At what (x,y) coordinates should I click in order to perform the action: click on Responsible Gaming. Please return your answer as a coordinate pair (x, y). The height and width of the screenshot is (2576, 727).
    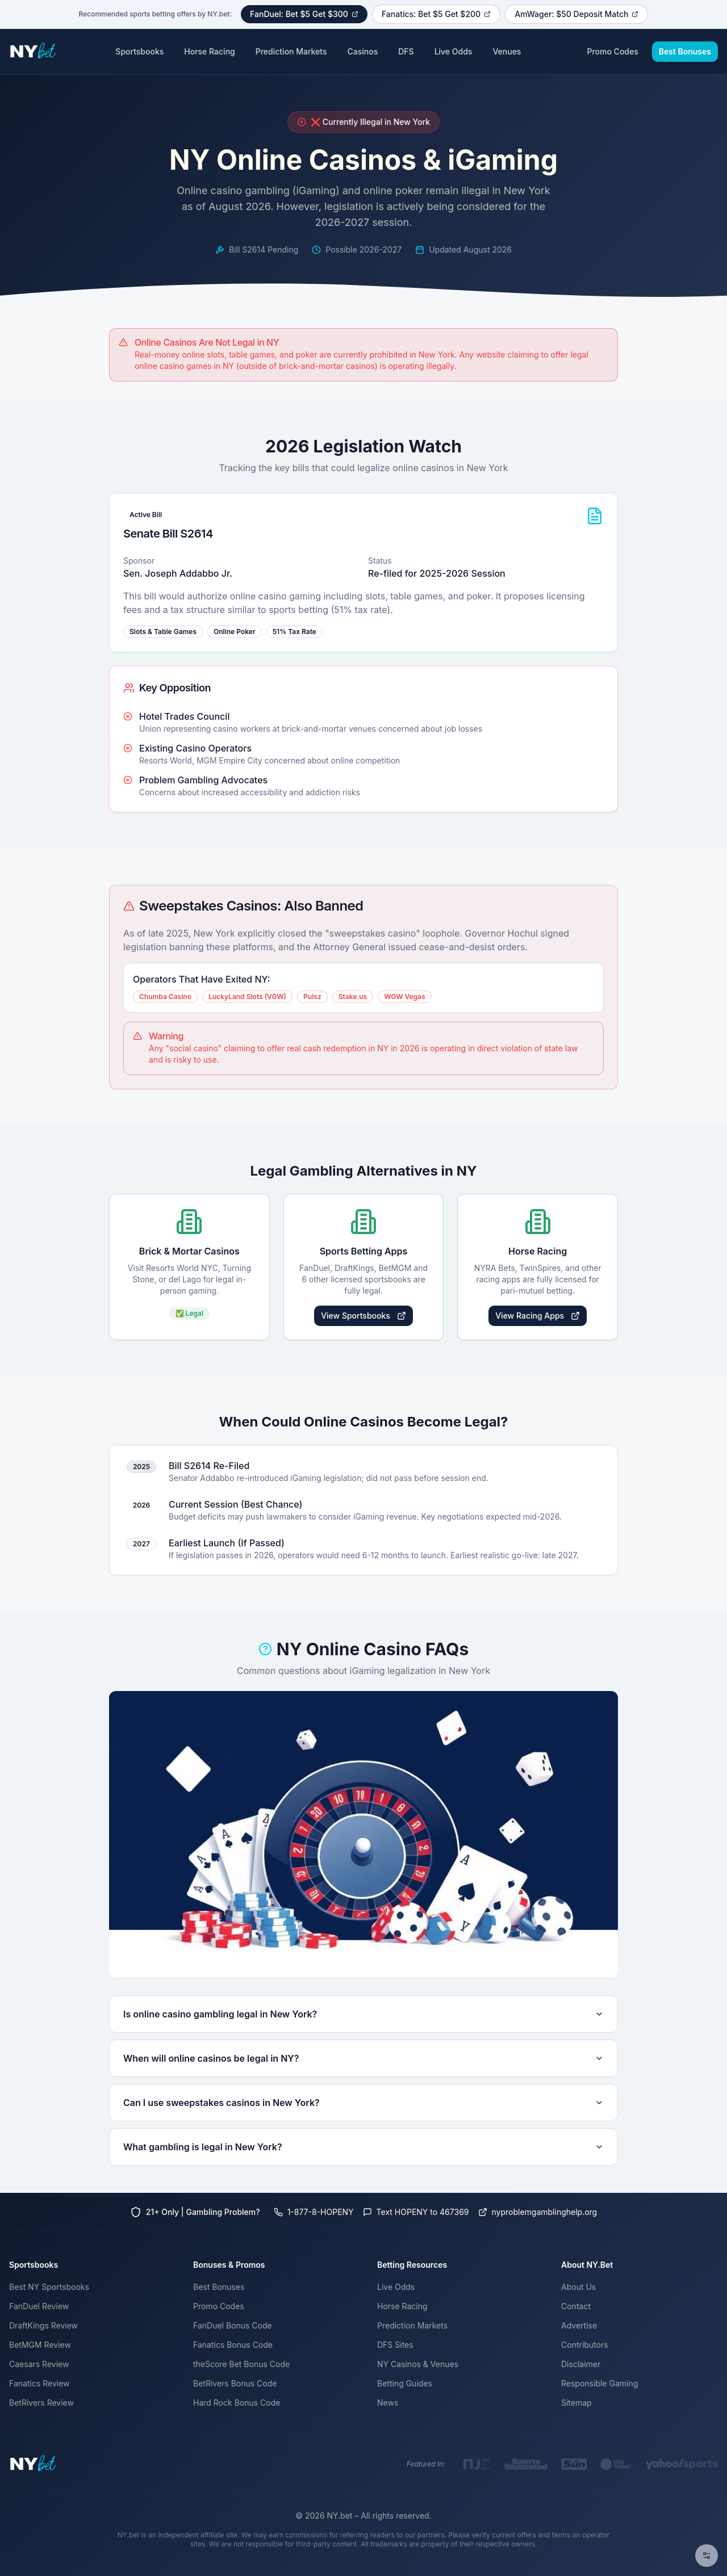
    Looking at the image, I should click on (599, 2383).